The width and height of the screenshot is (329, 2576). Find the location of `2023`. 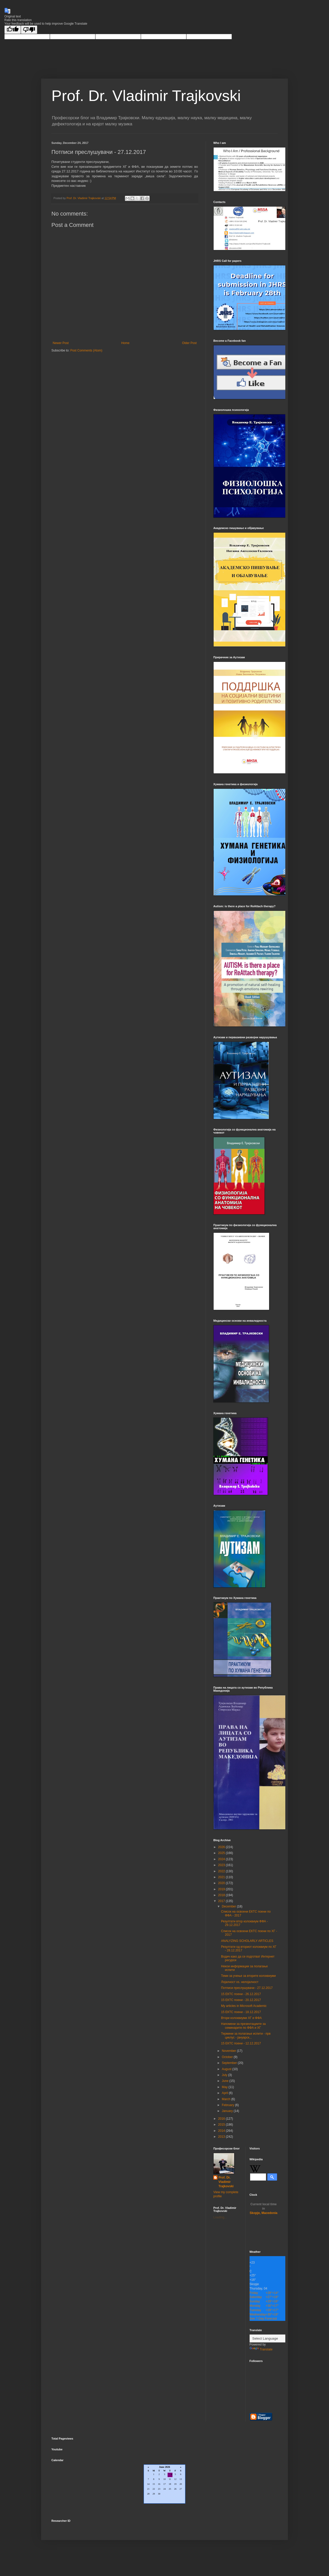

2023 is located at coordinates (222, 1865).